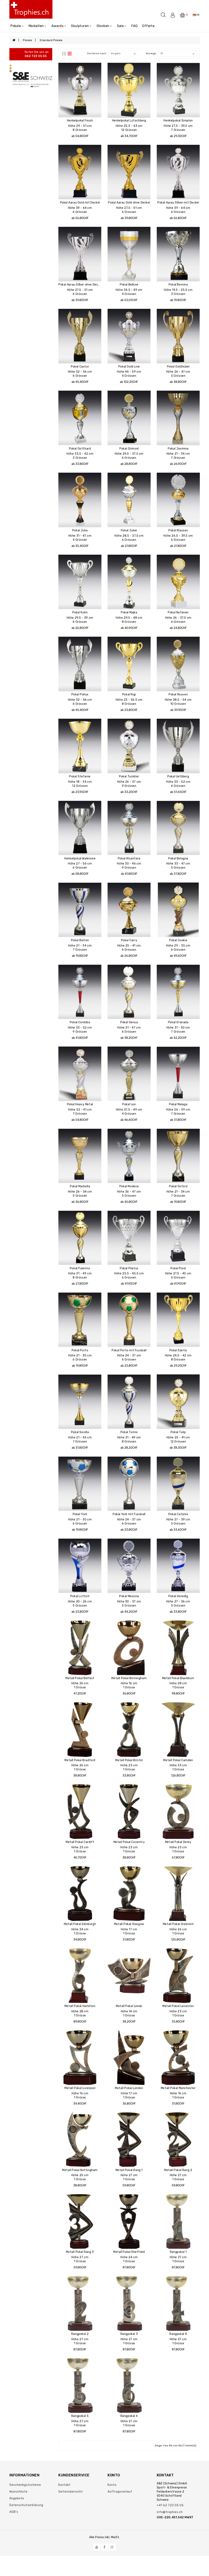 This screenshot has width=209, height=2576. Describe the element at coordinates (112, 2505) in the screenshot. I see `Konto` at that location.